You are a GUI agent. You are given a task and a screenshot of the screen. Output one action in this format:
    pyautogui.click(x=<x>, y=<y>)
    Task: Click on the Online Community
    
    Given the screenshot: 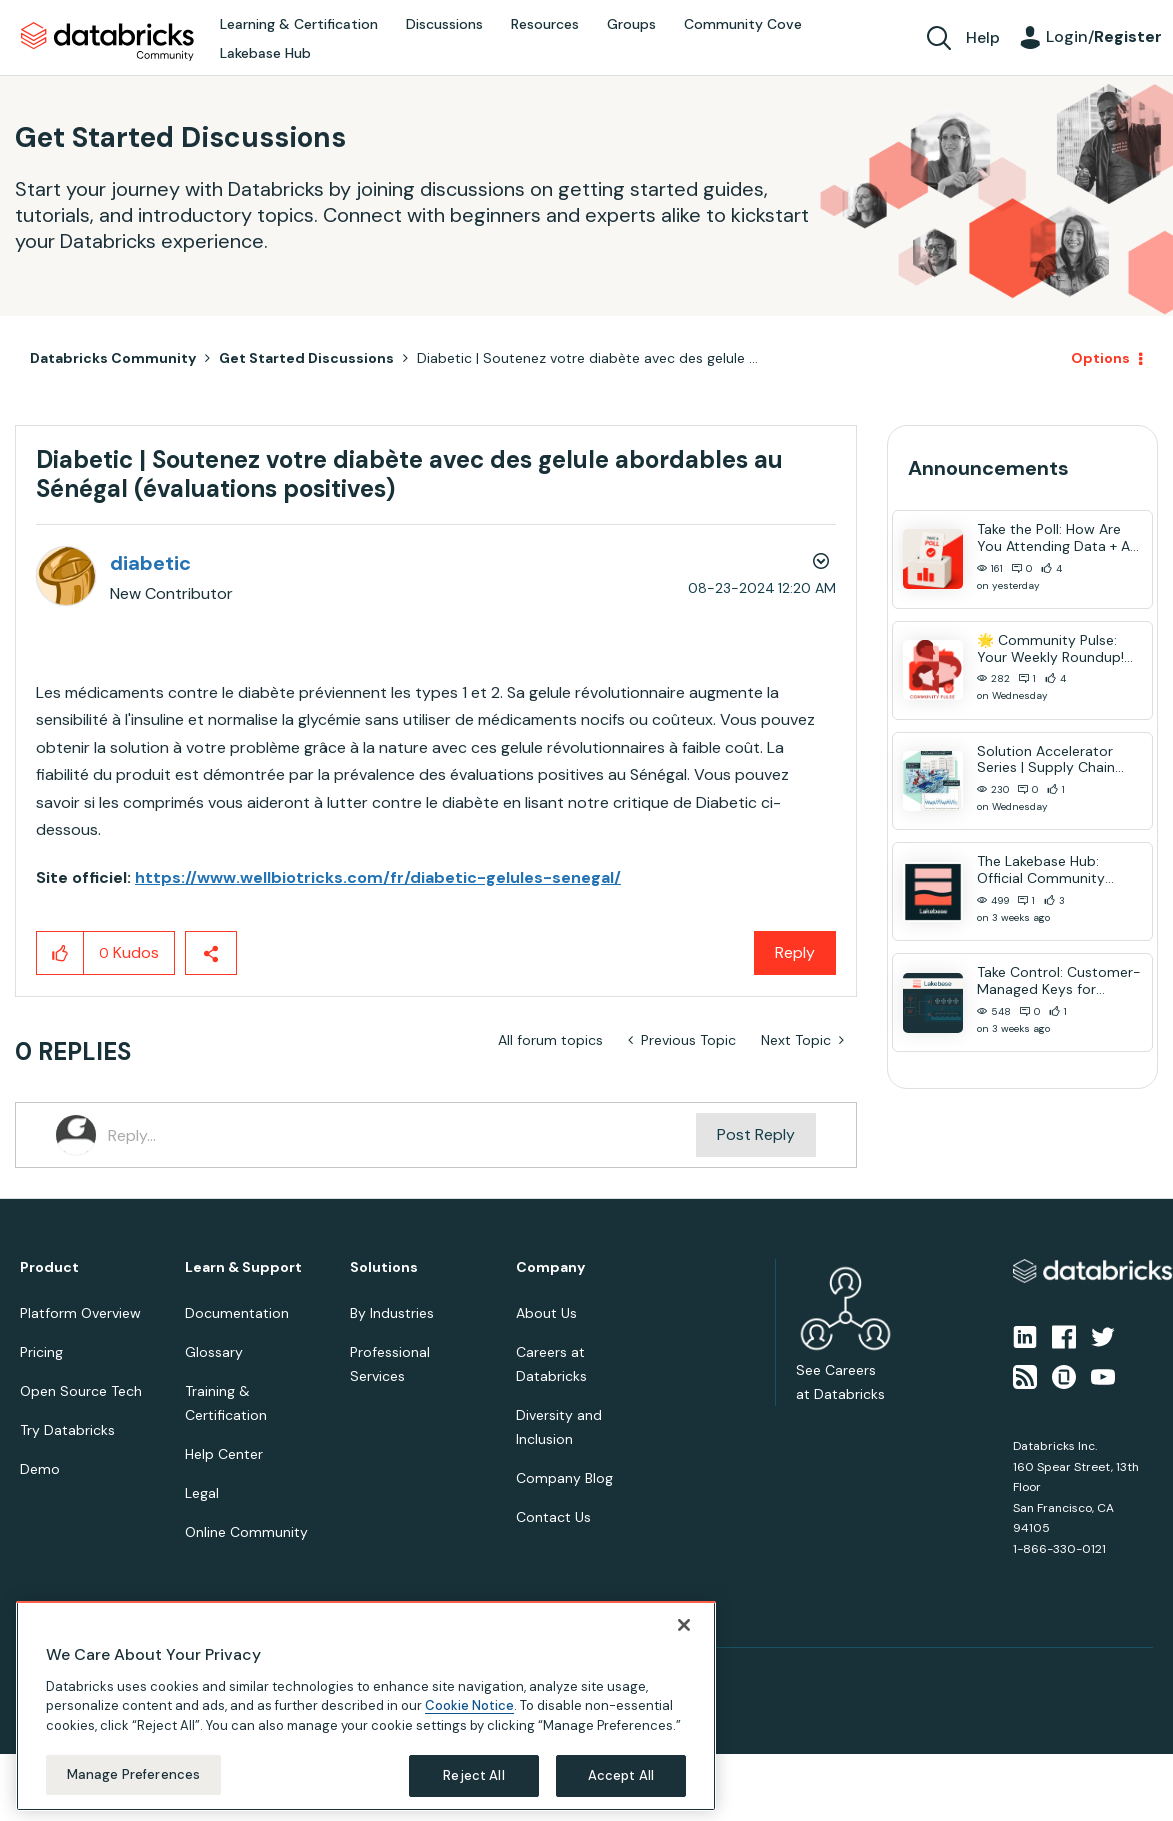 What is the action you would take?
    pyautogui.click(x=246, y=1532)
    